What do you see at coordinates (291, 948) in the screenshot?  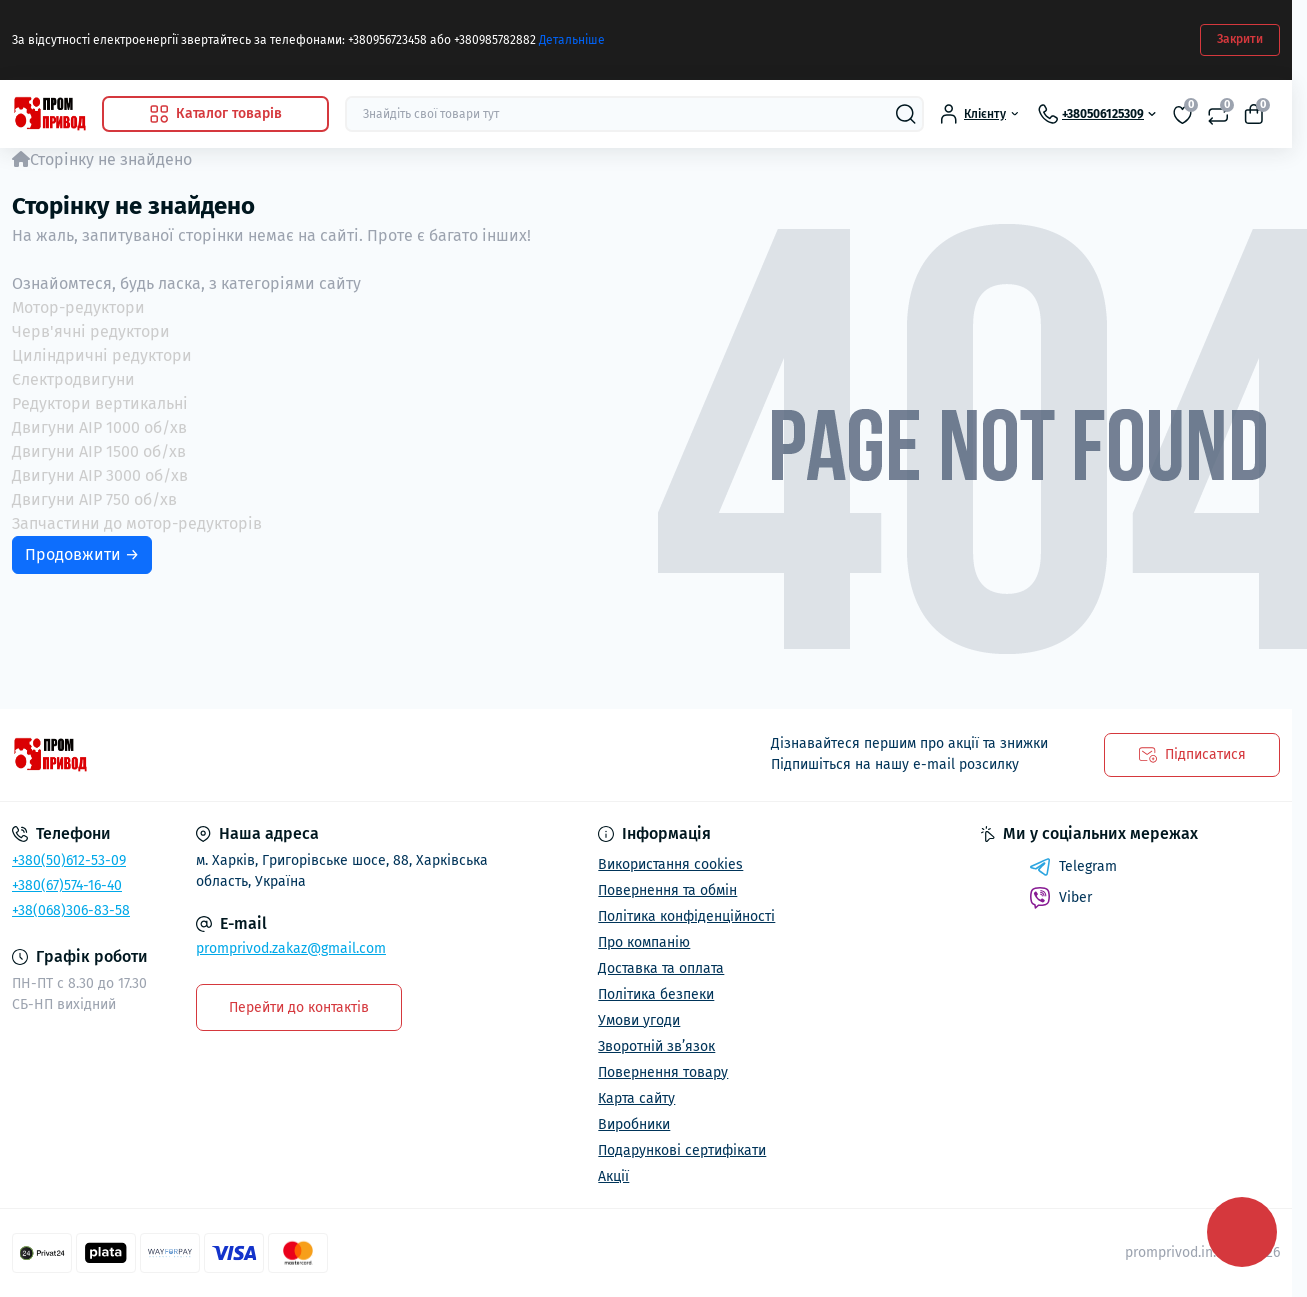 I see `promprivod.zakaz@gmail.com` at bounding box center [291, 948].